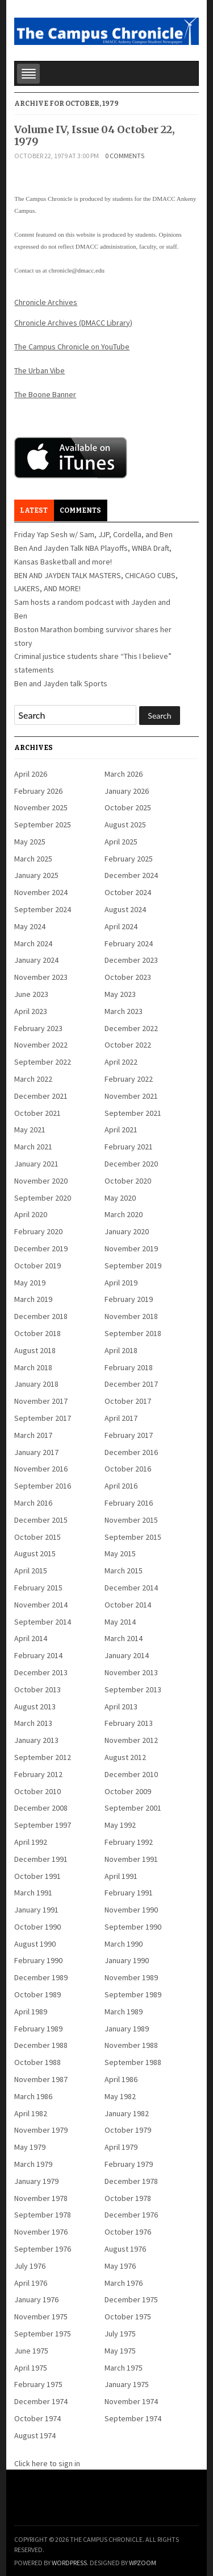 The width and height of the screenshot is (213, 2576). I want to click on November 2016, so click(41, 1469).